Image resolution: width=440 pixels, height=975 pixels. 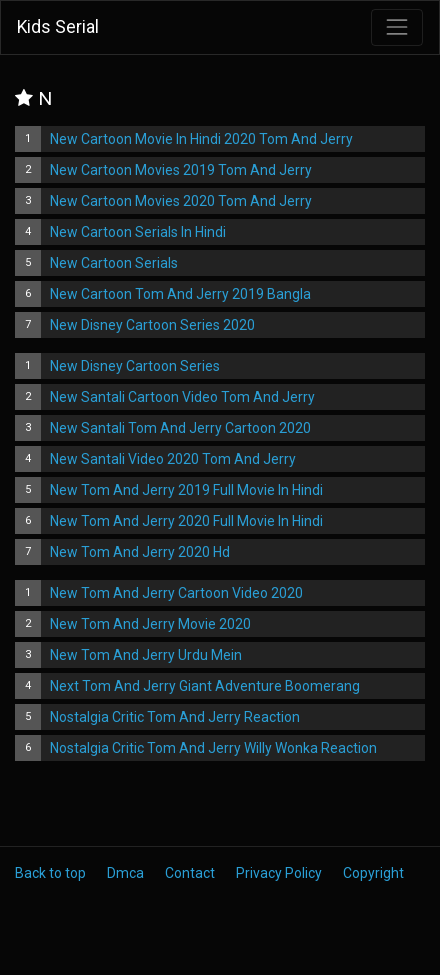 I want to click on New Cartoon Movies 2020 Tom And Jerry, so click(x=181, y=201).